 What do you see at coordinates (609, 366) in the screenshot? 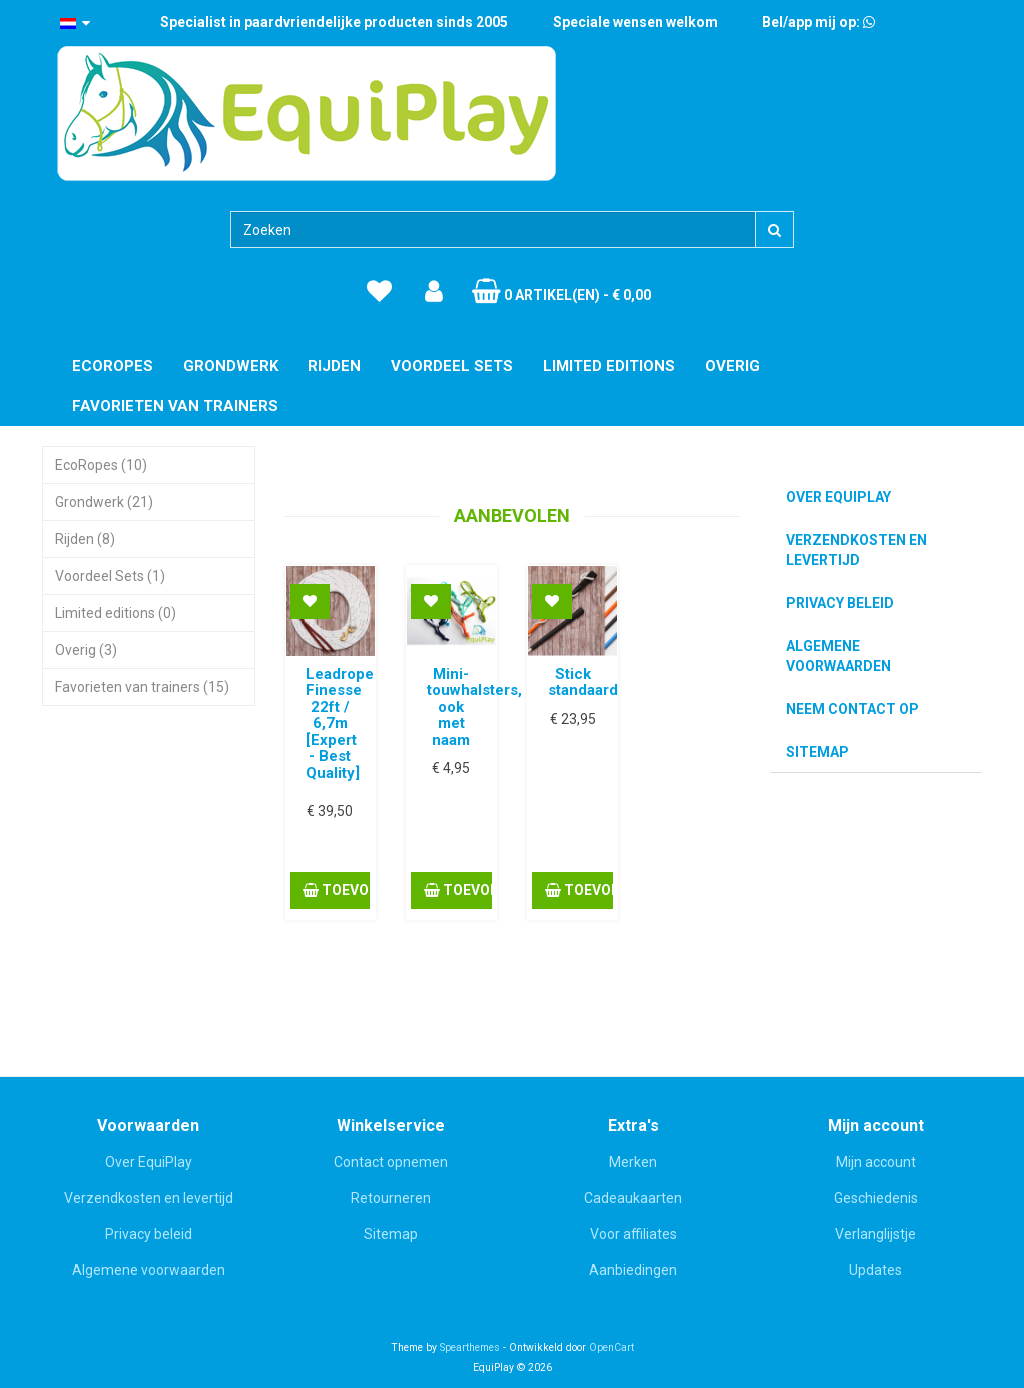
I see `Limited editions` at bounding box center [609, 366].